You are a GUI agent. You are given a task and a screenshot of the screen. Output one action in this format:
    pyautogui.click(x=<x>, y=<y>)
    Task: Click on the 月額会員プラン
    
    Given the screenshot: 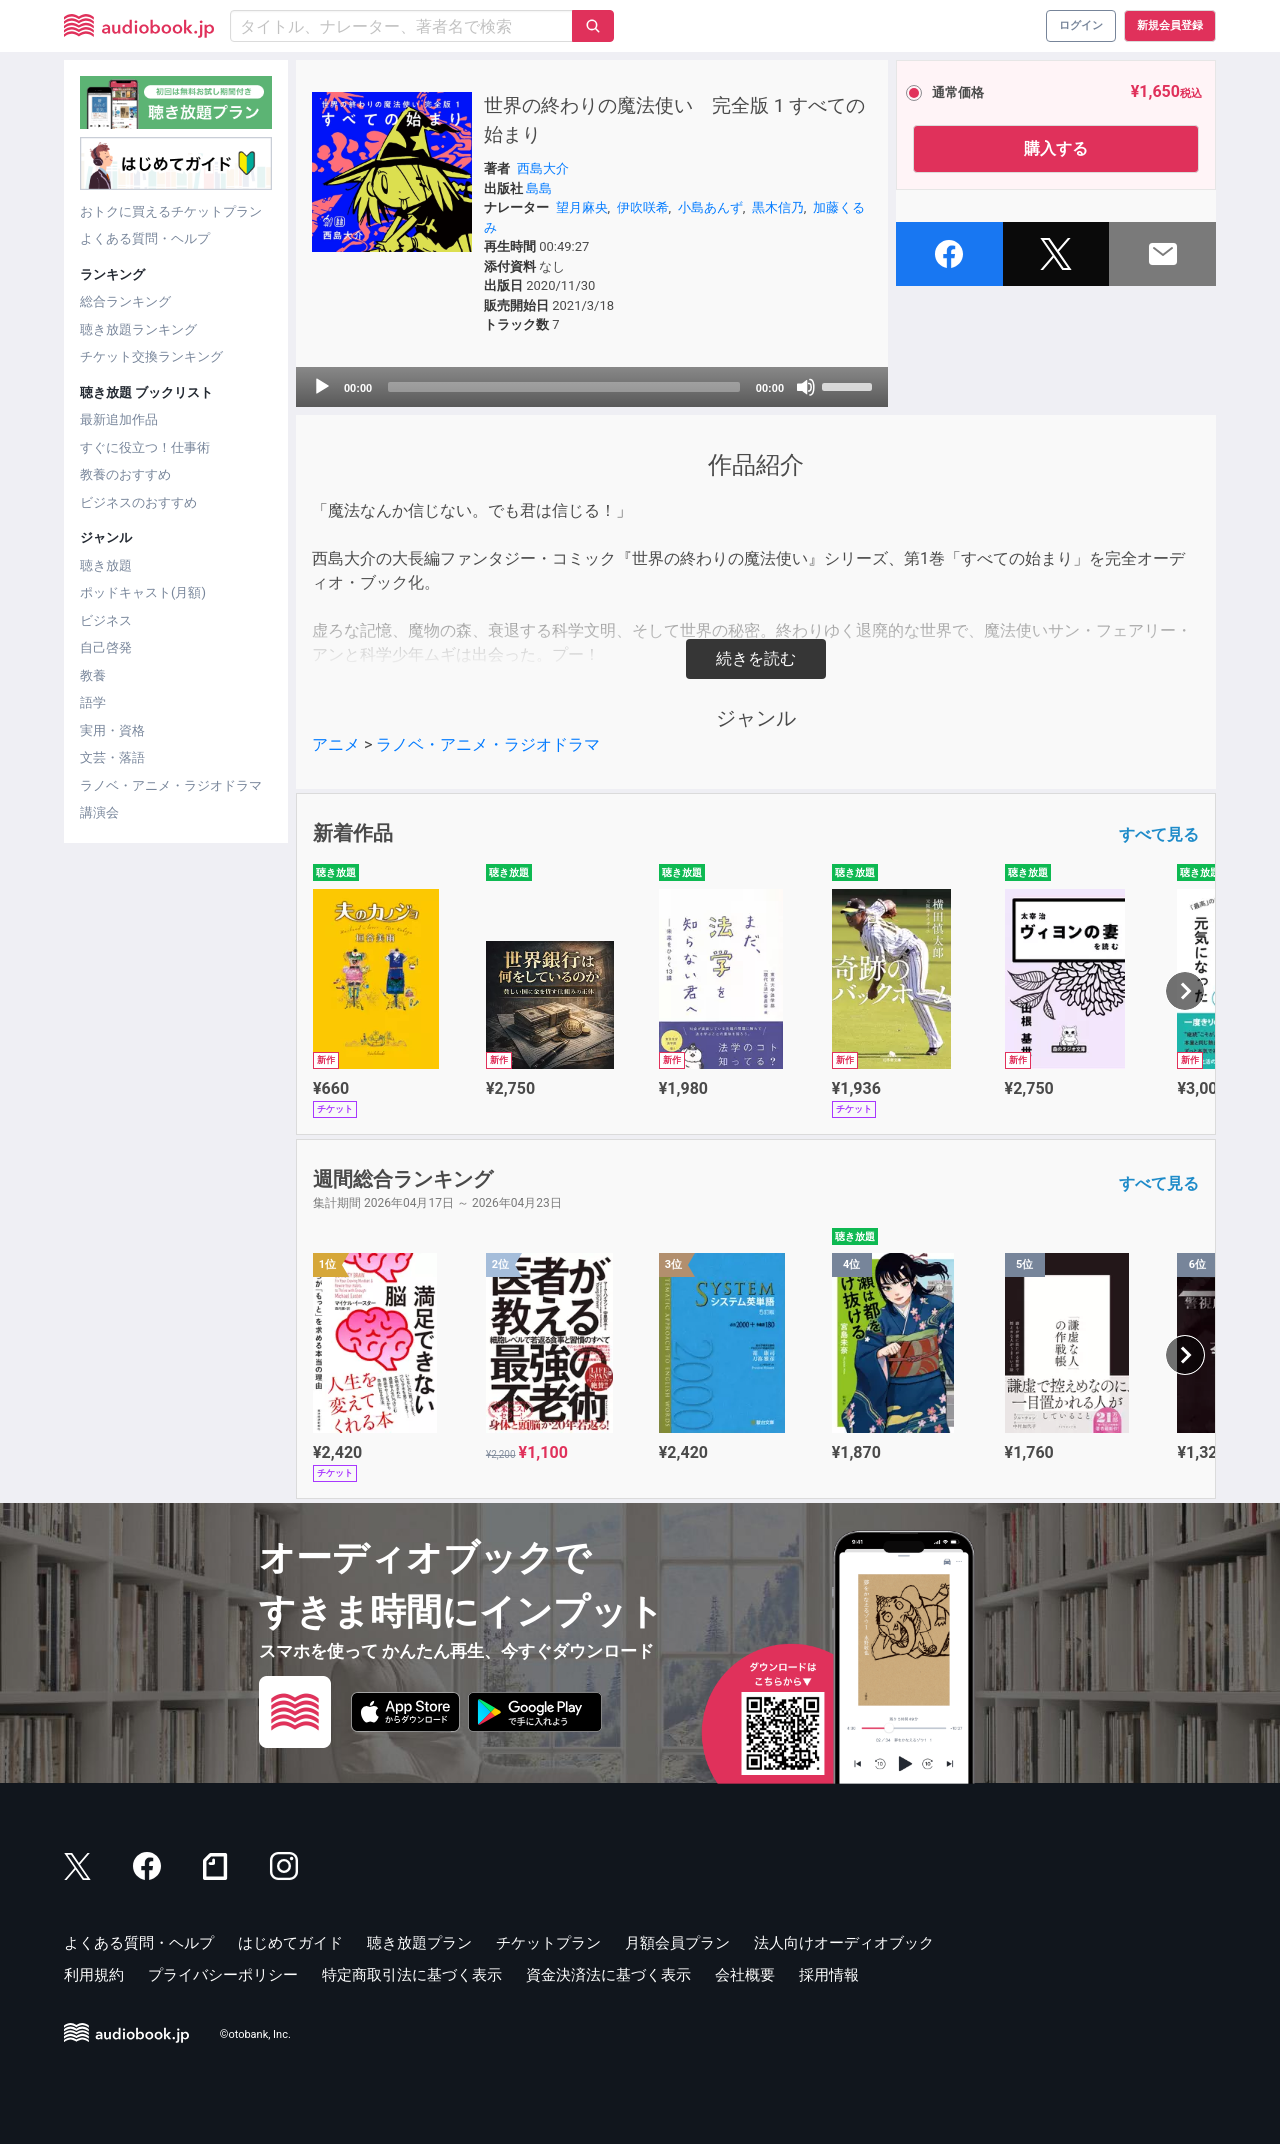 What is the action you would take?
    pyautogui.click(x=677, y=1943)
    